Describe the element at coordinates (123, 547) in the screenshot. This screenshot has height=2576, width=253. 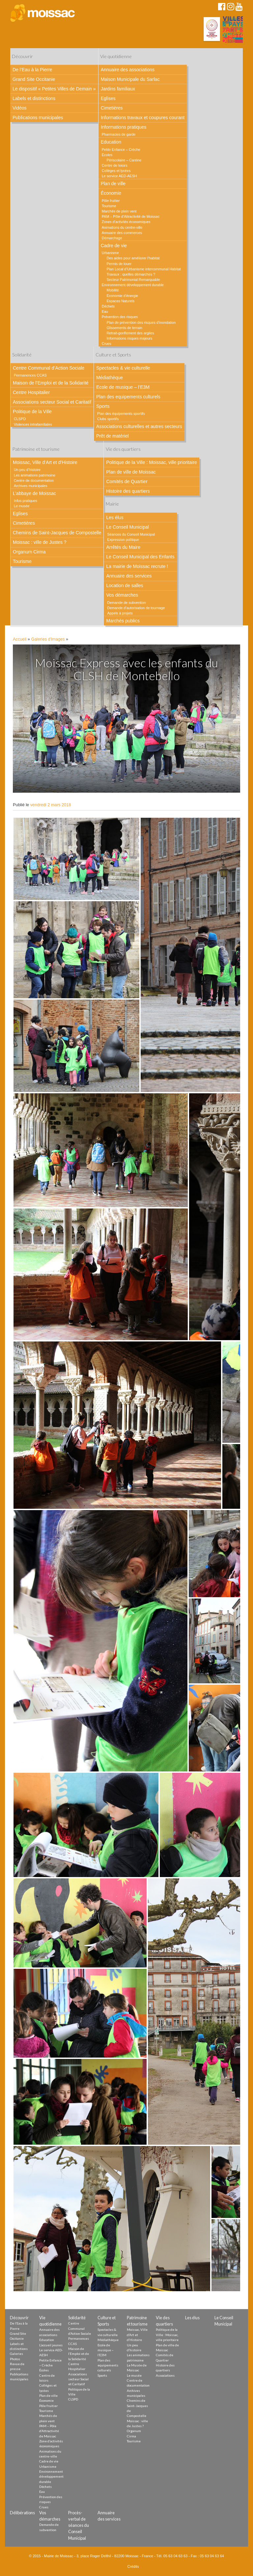
I see `Arrêtés du Maire` at that location.